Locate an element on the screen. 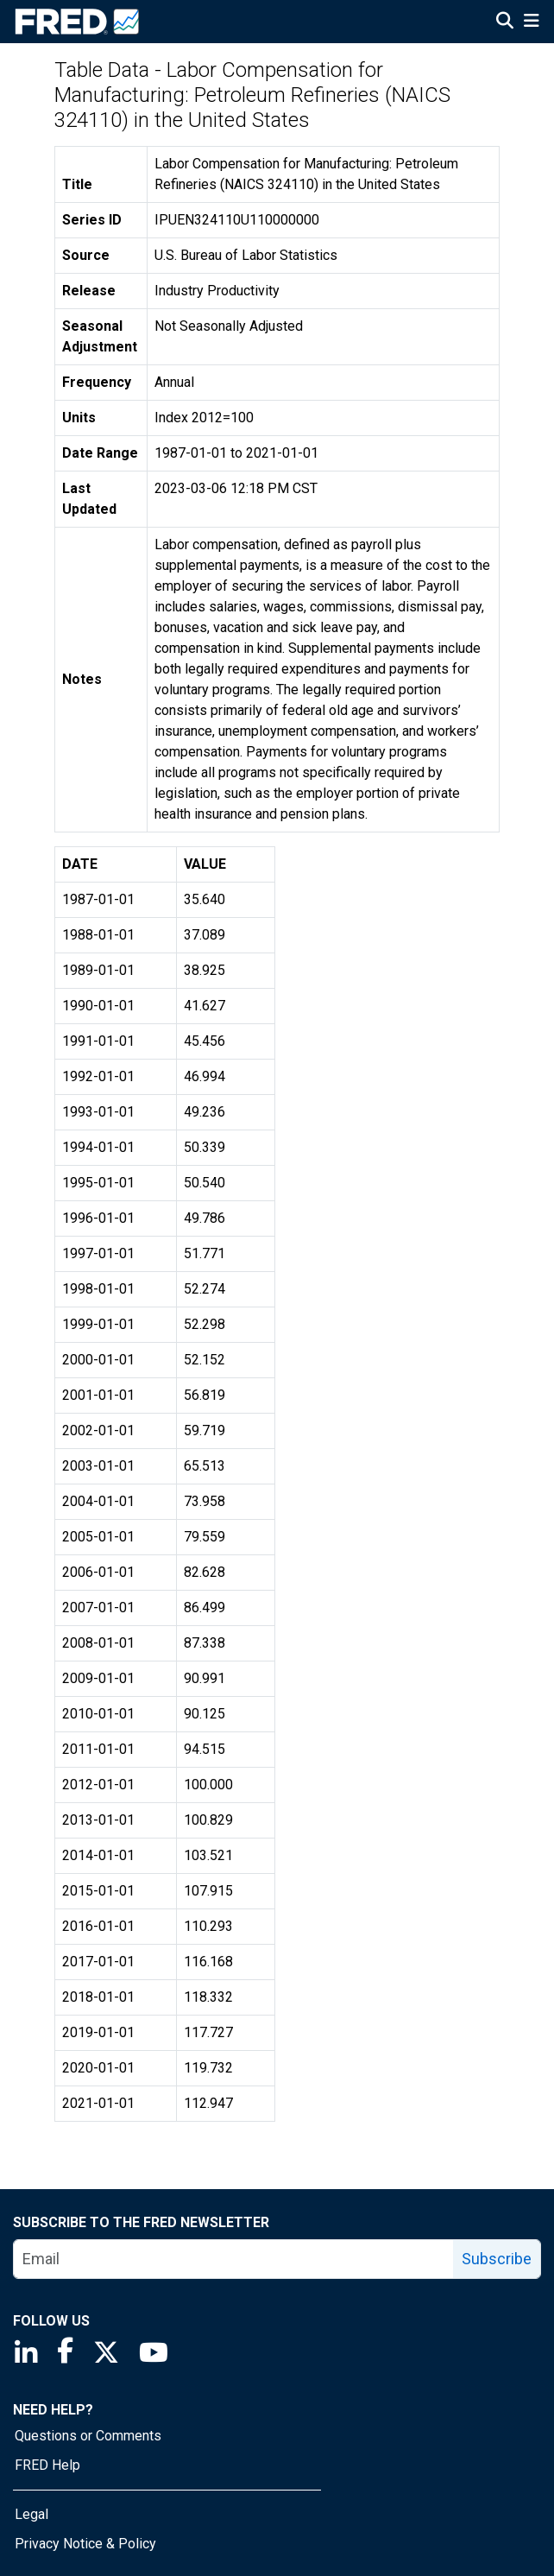 The height and width of the screenshot is (2576, 554). [Open Search] is located at coordinates (505, 22).